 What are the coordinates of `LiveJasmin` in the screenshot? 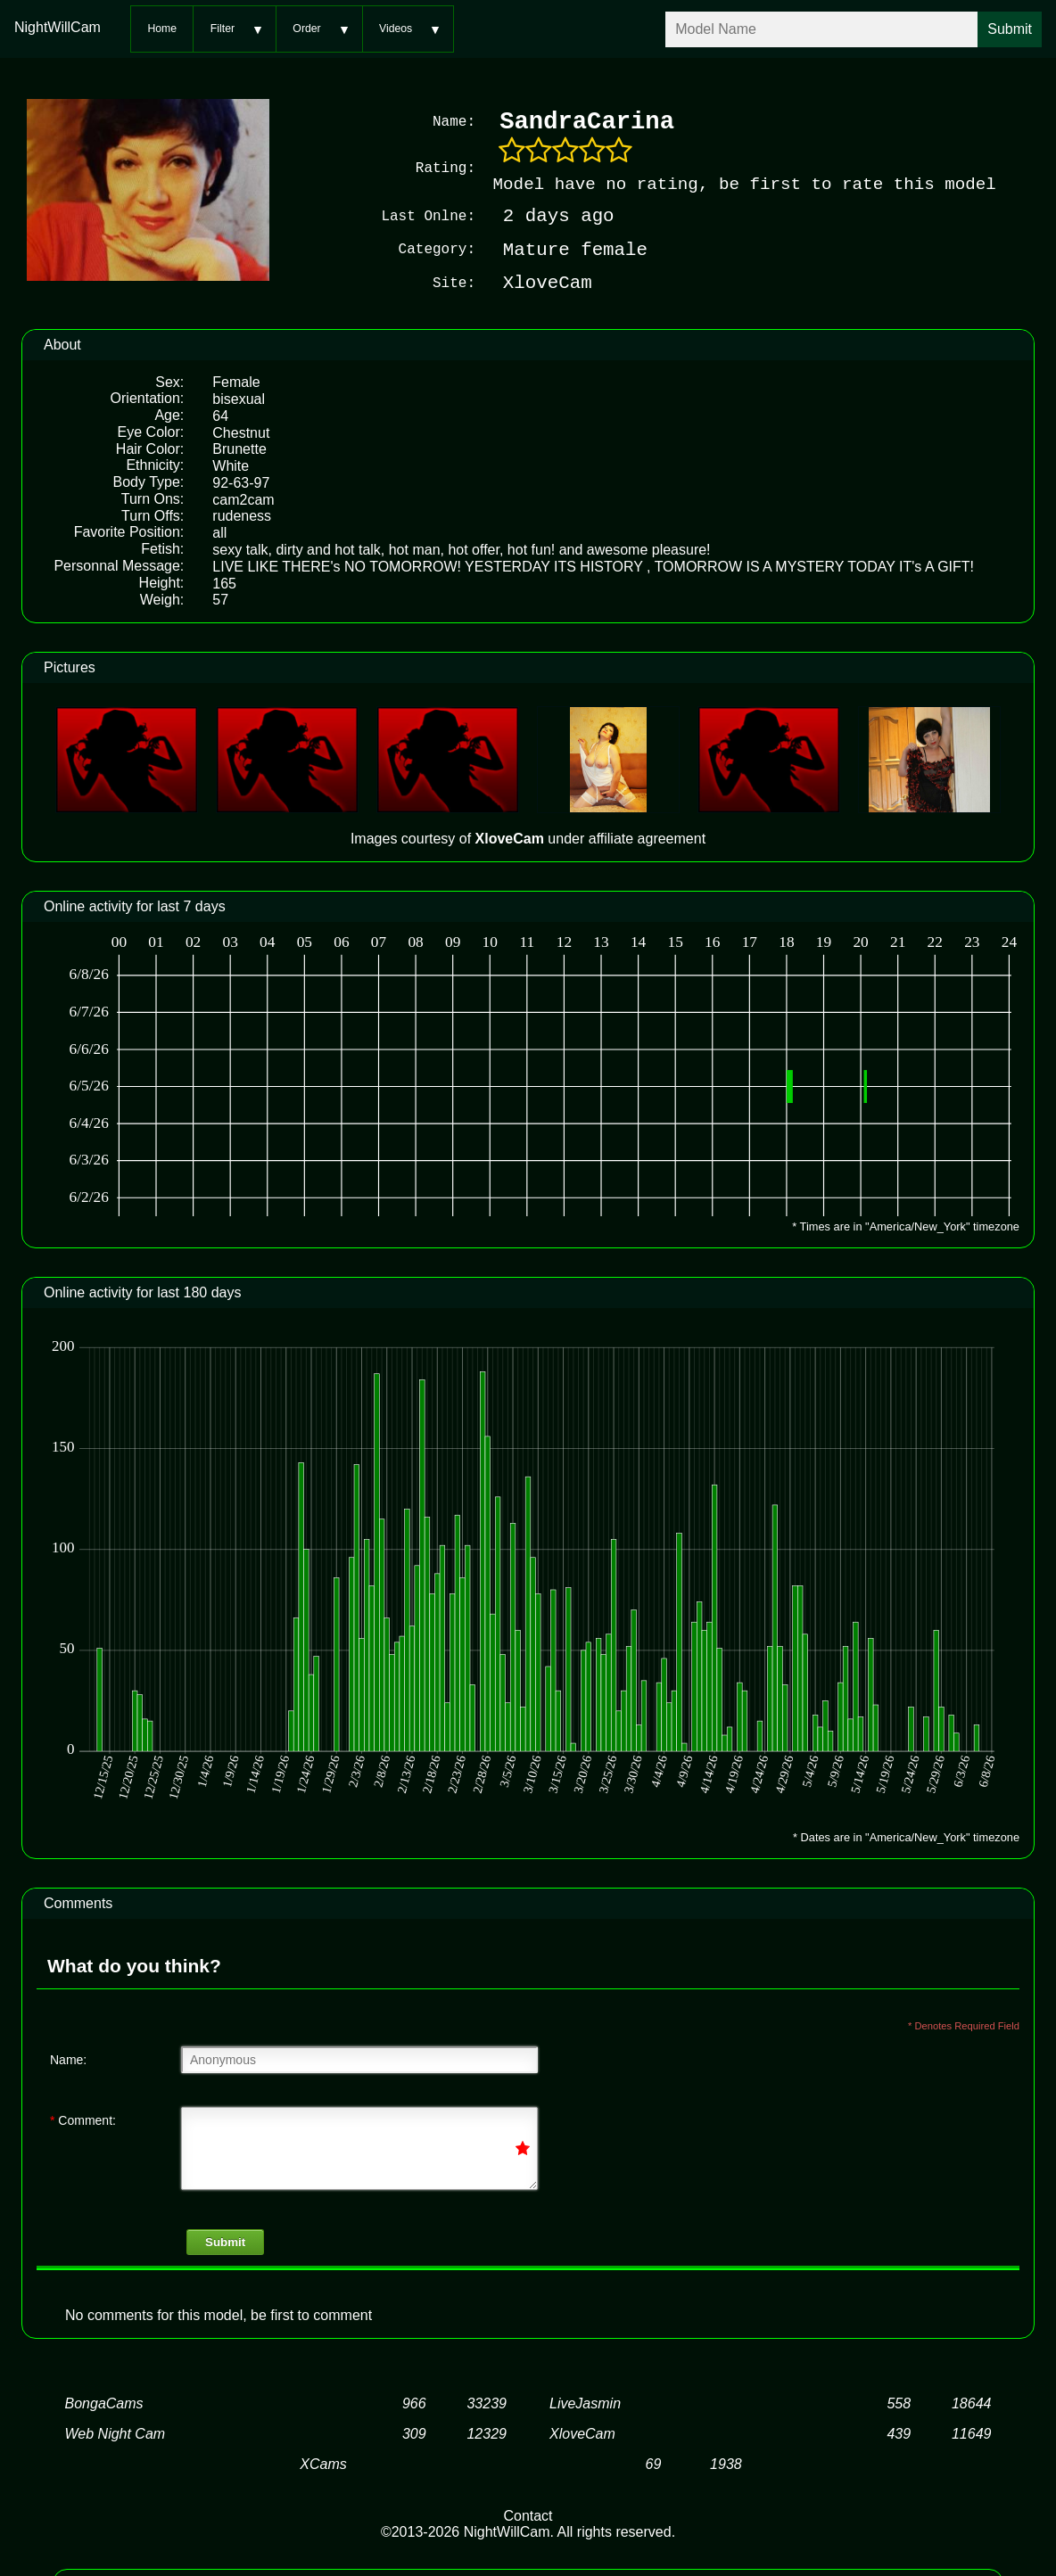 It's located at (585, 2402).